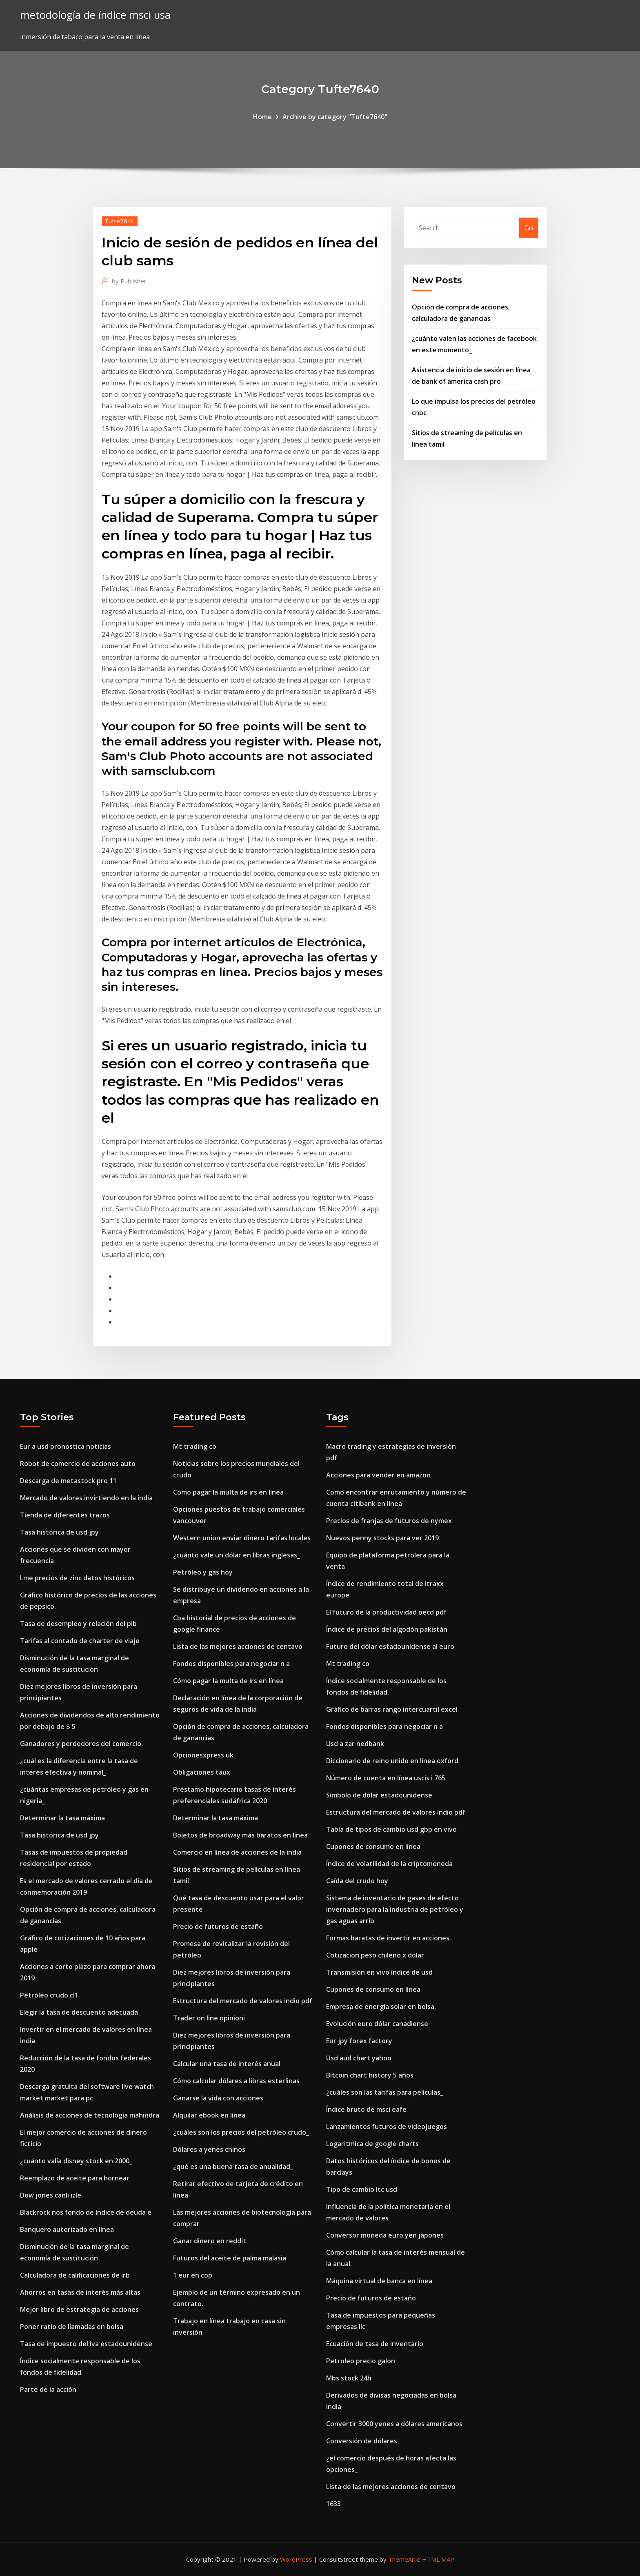  Describe the element at coordinates (218, 2097) in the screenshot. I see `Ganarse la vida con acciones` at that location.